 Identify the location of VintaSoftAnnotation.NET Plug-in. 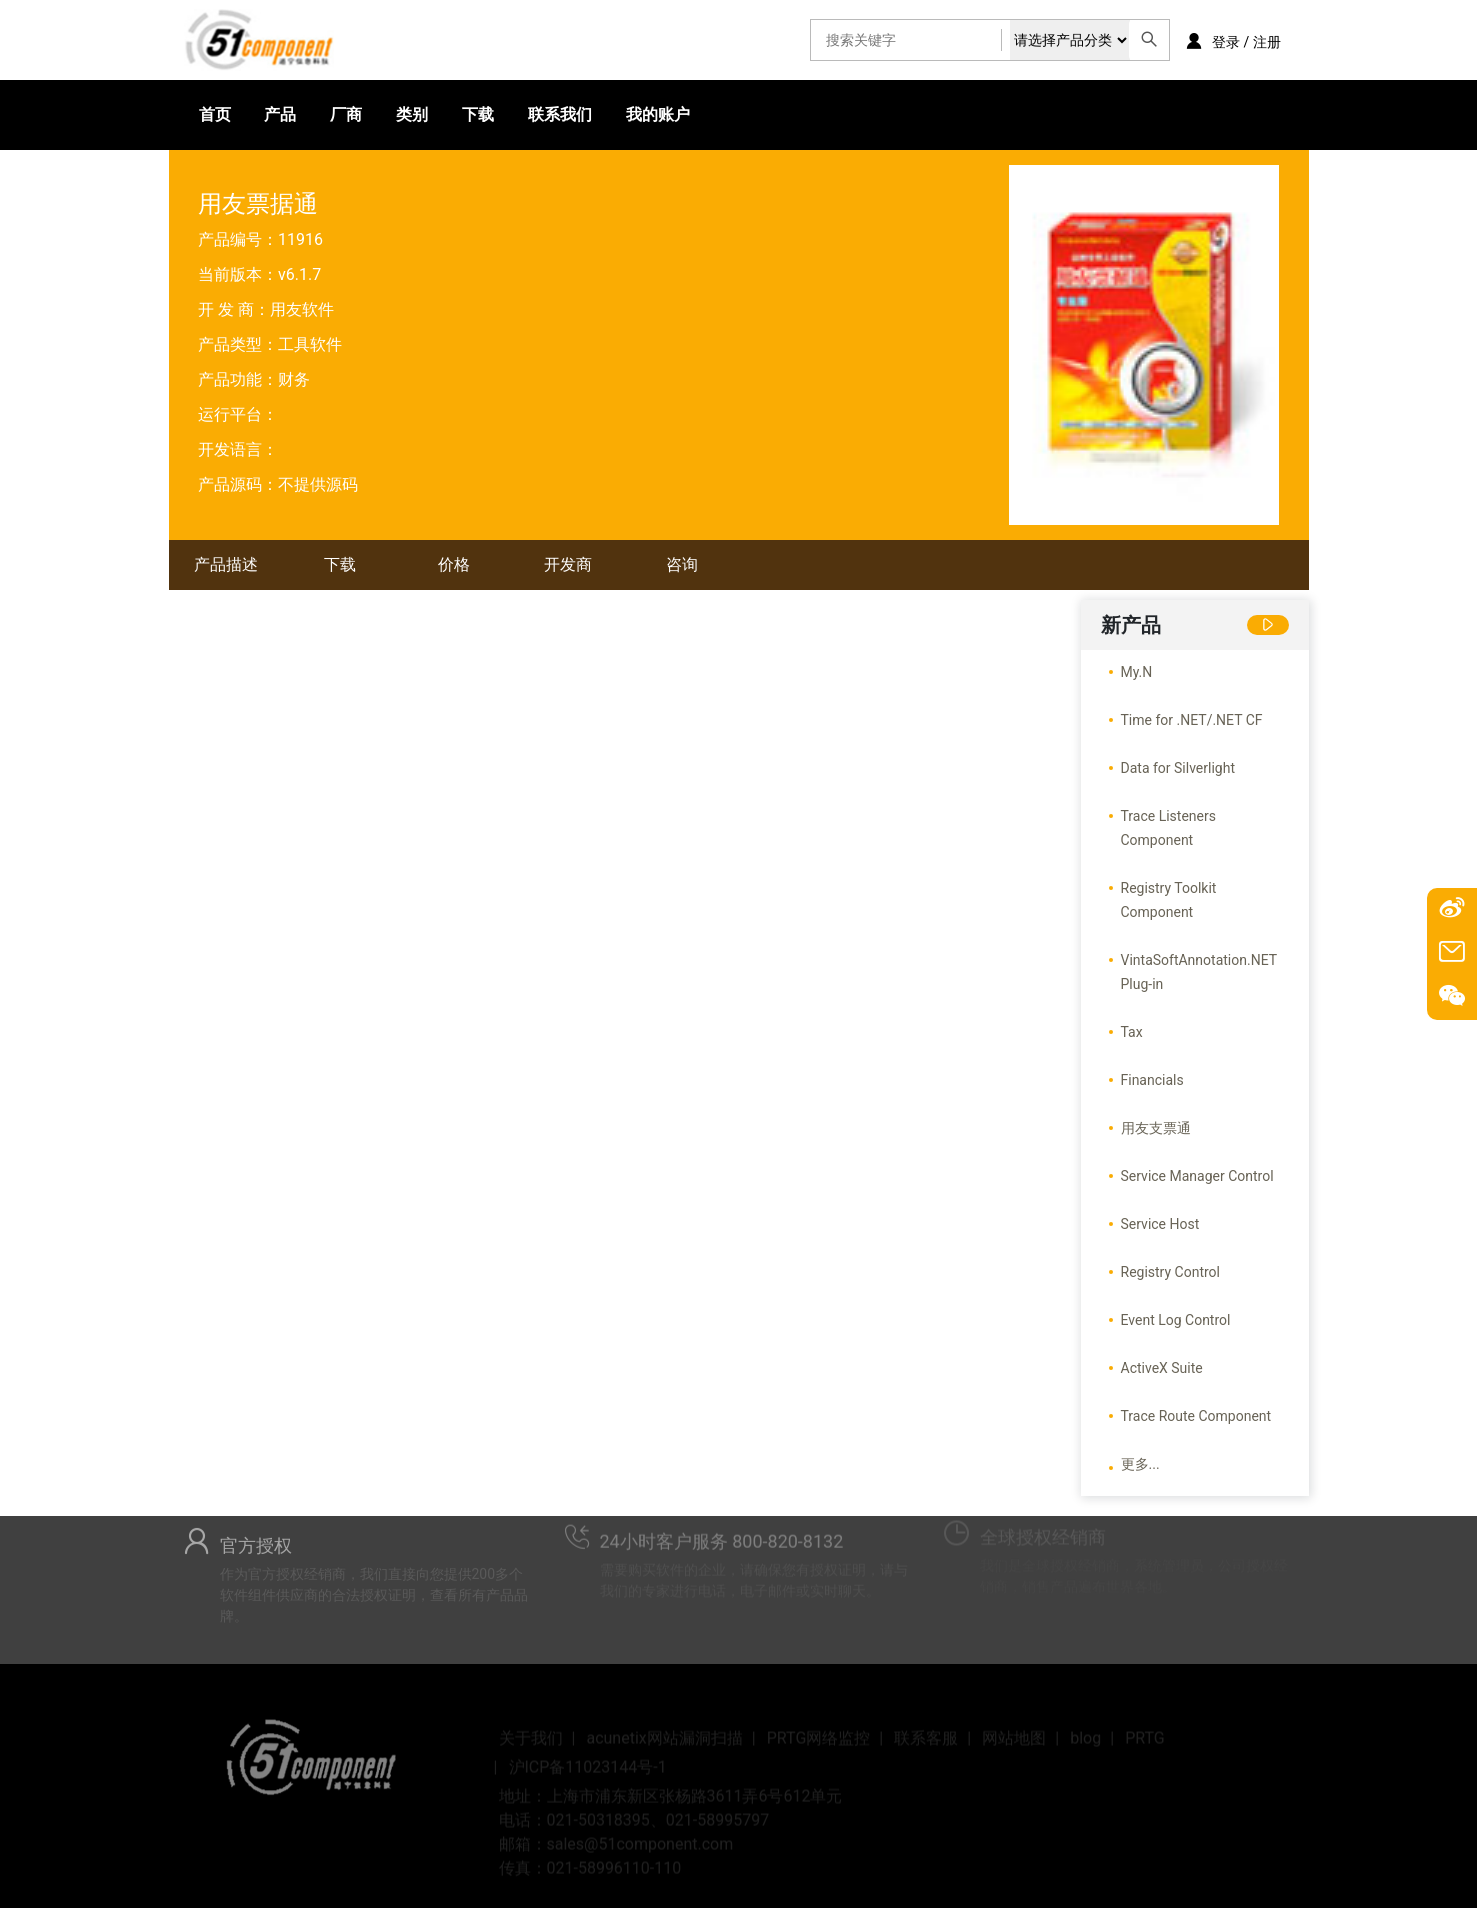
(1199, 972).